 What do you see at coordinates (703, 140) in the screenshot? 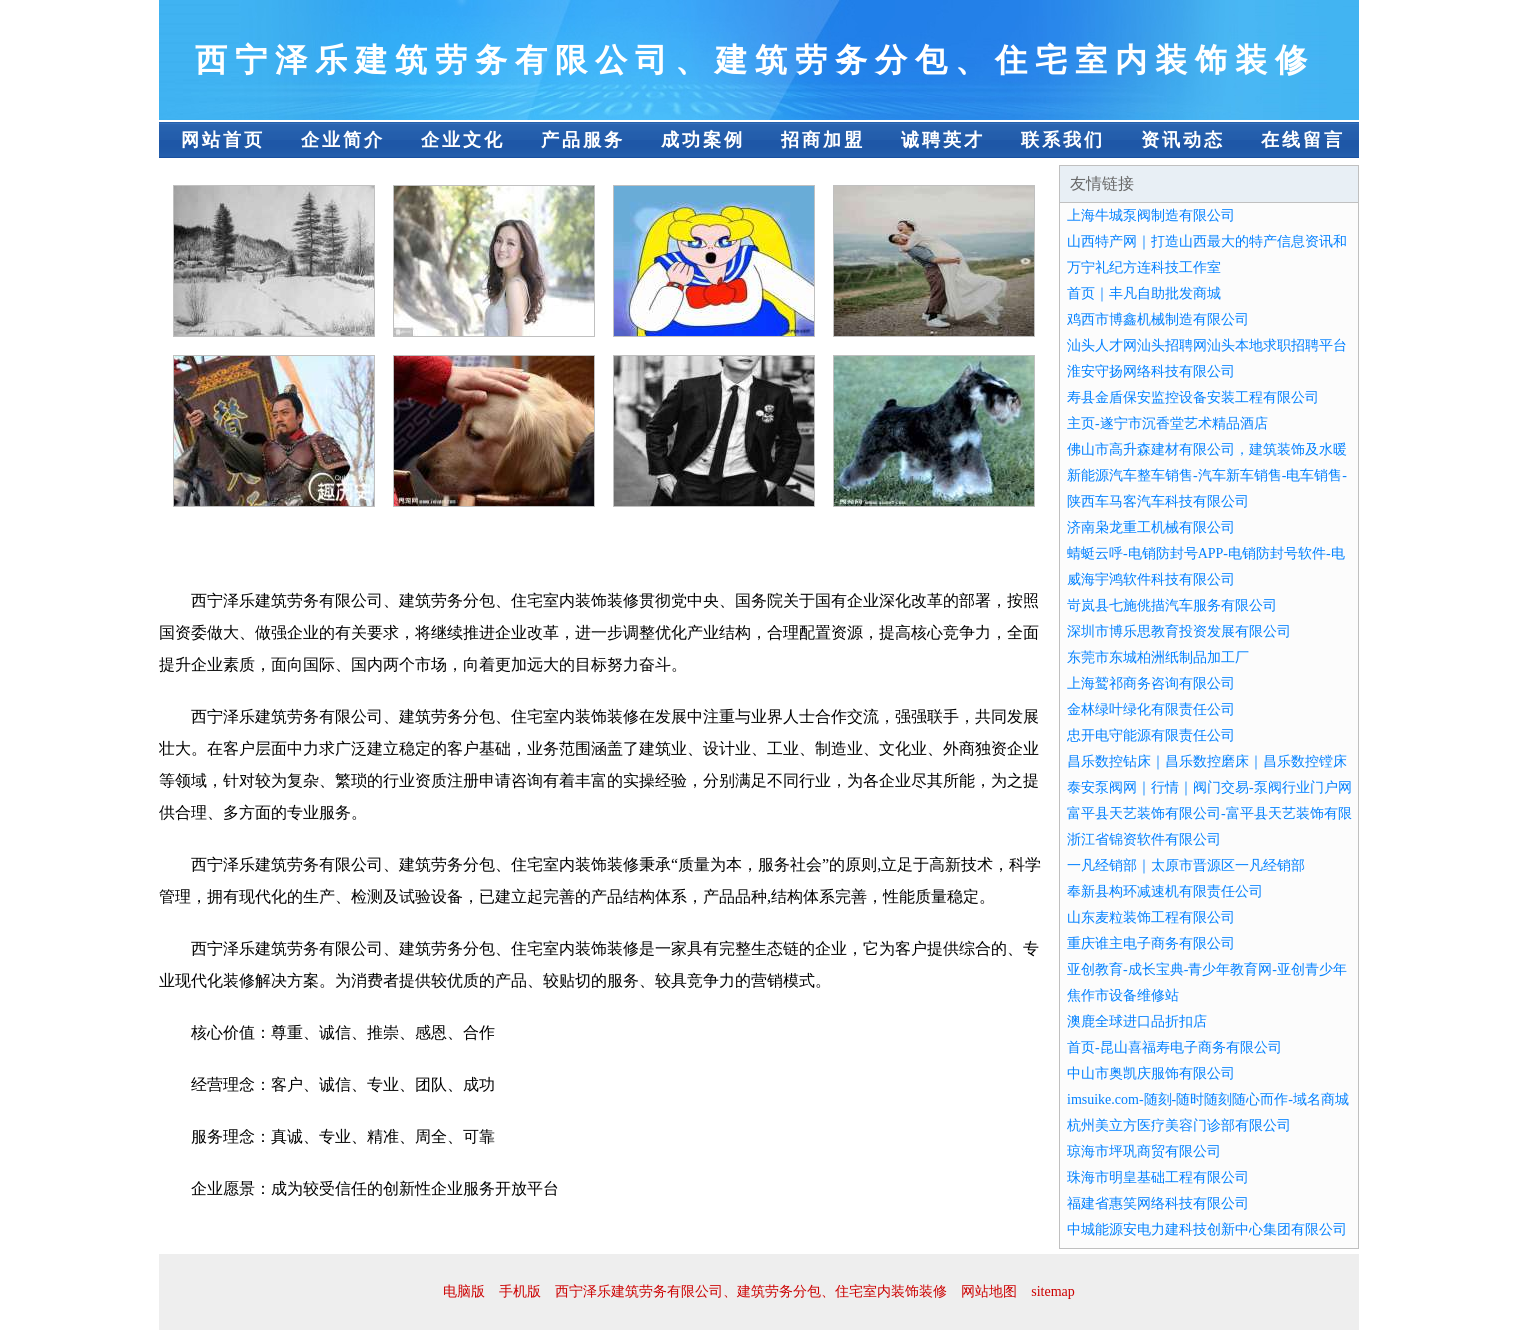
I see `成功案例` at bounding box center [703, 140].